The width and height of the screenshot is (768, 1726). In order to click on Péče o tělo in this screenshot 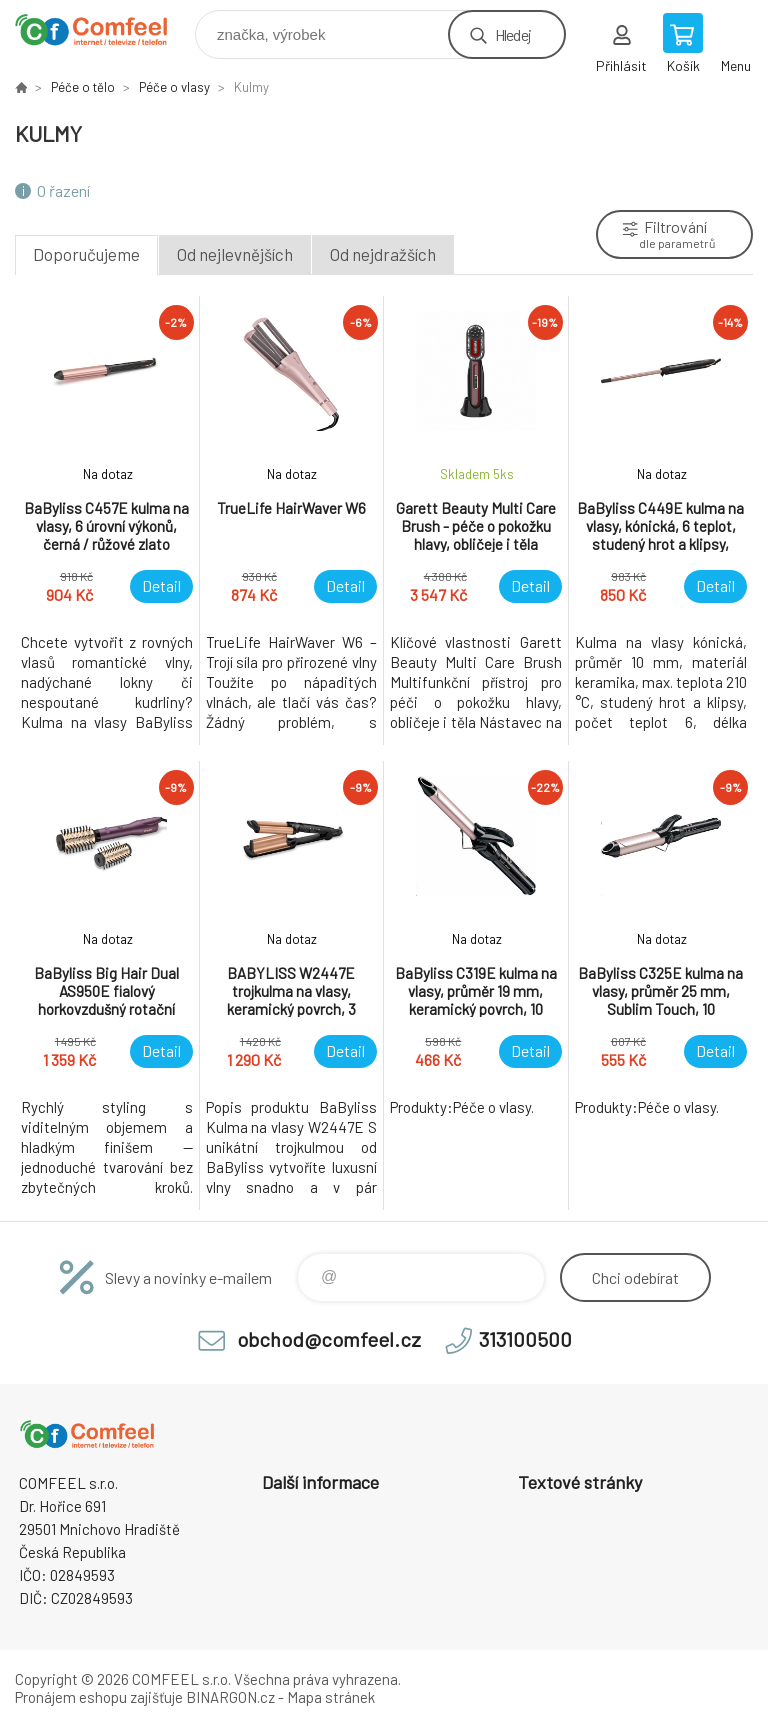, I will do `click(83, 87)`.